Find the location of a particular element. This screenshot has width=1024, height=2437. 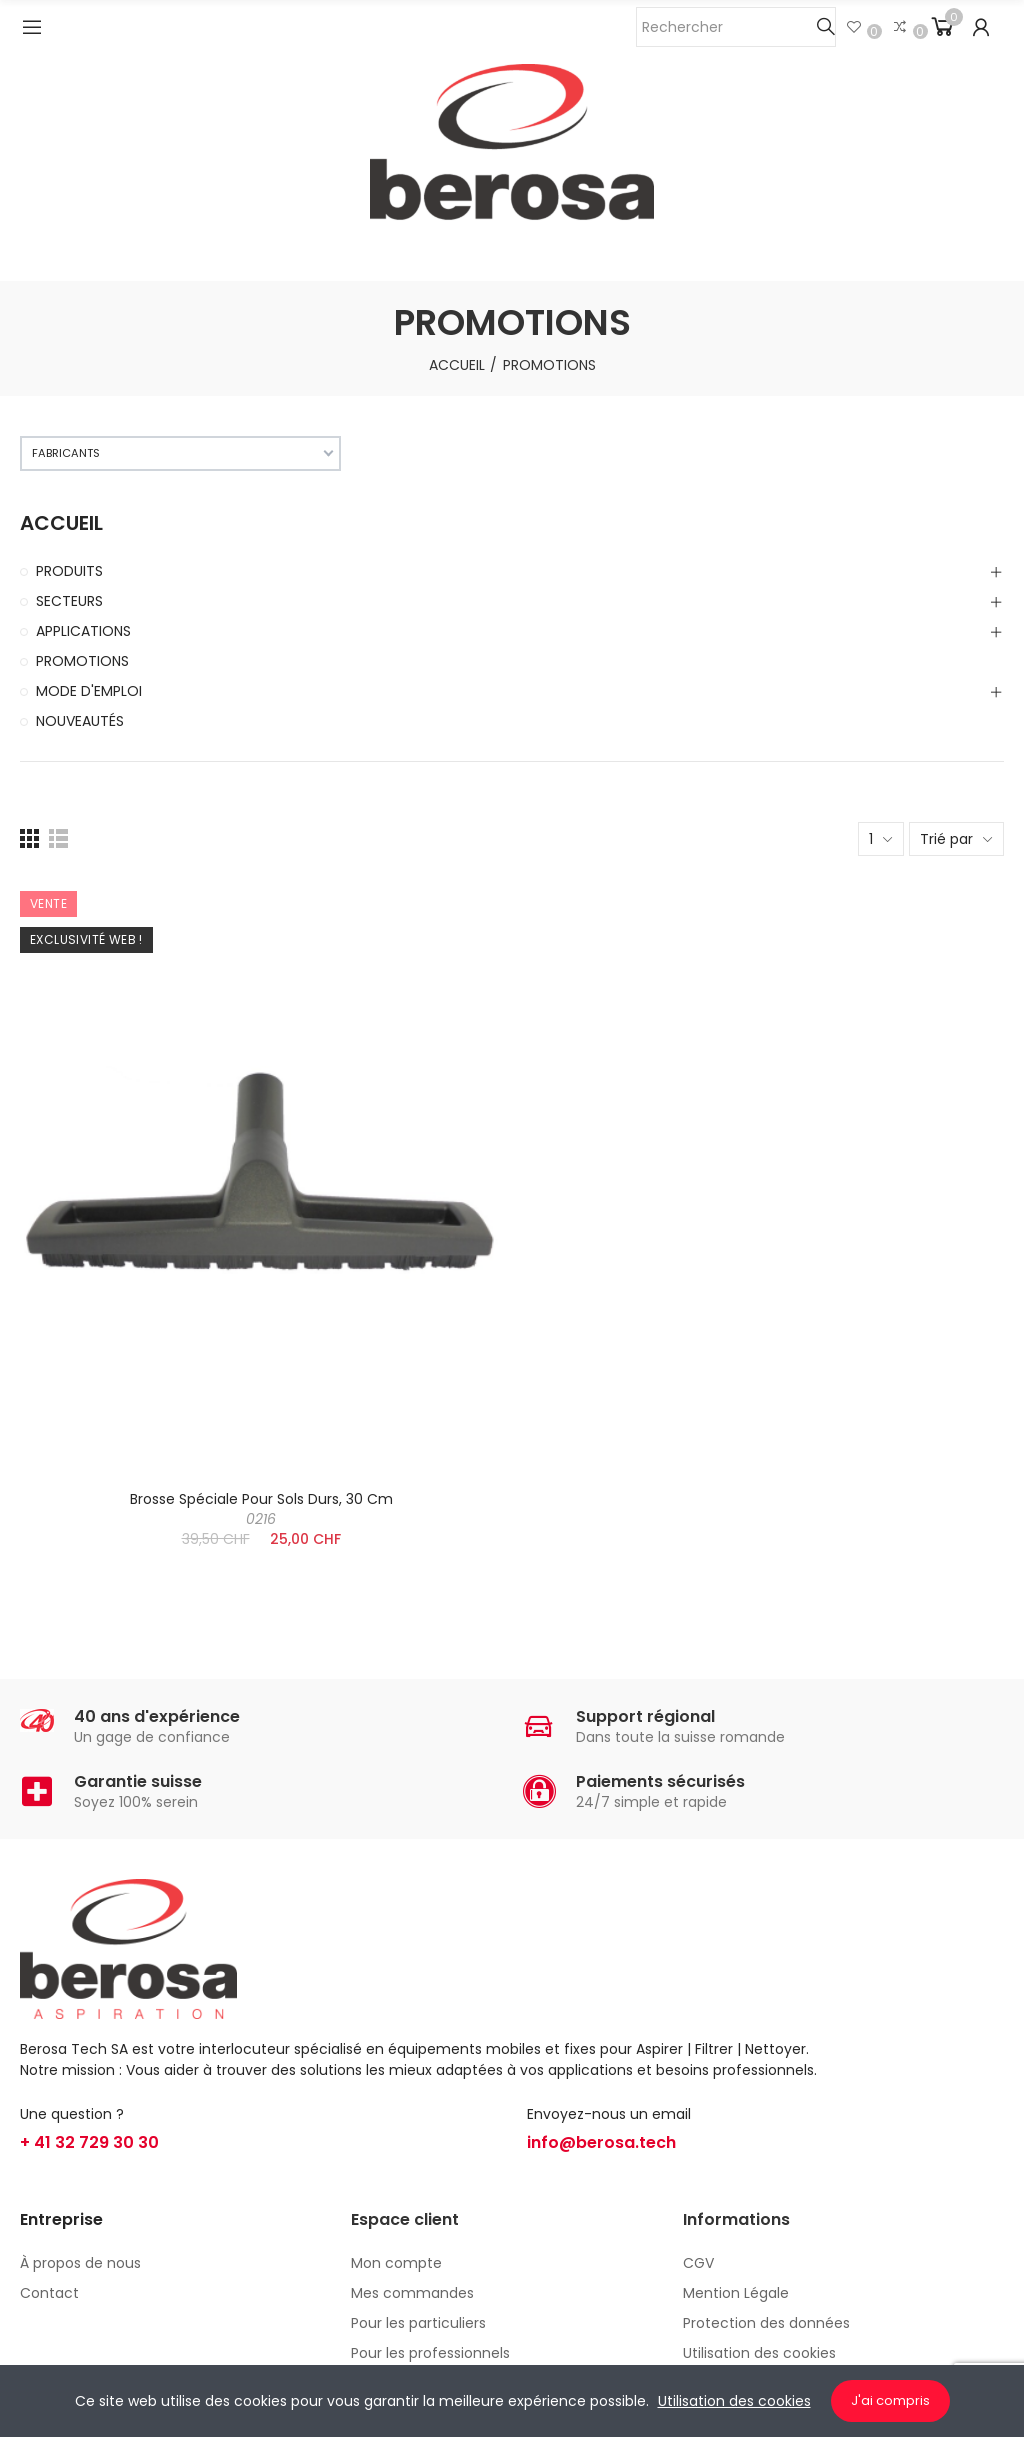

Chercher is located at coordinates (826, 27).